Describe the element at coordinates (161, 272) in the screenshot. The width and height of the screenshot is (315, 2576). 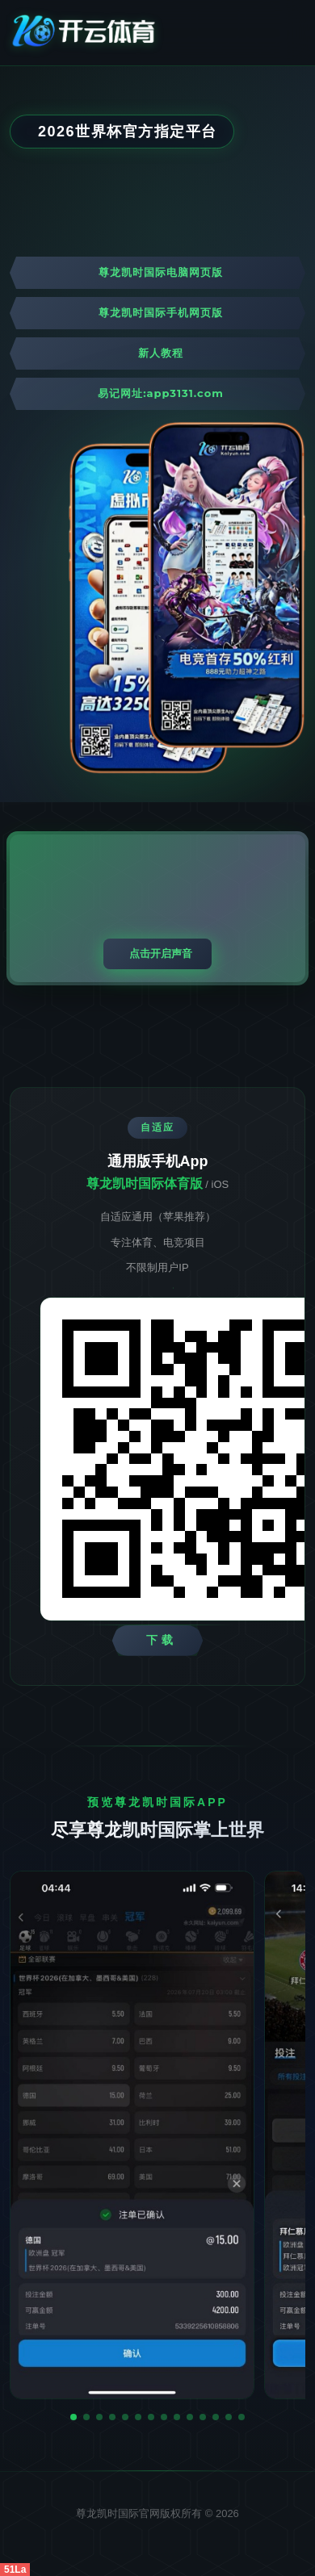
I see `尊龙凯时国际电脑网页版` at that location.